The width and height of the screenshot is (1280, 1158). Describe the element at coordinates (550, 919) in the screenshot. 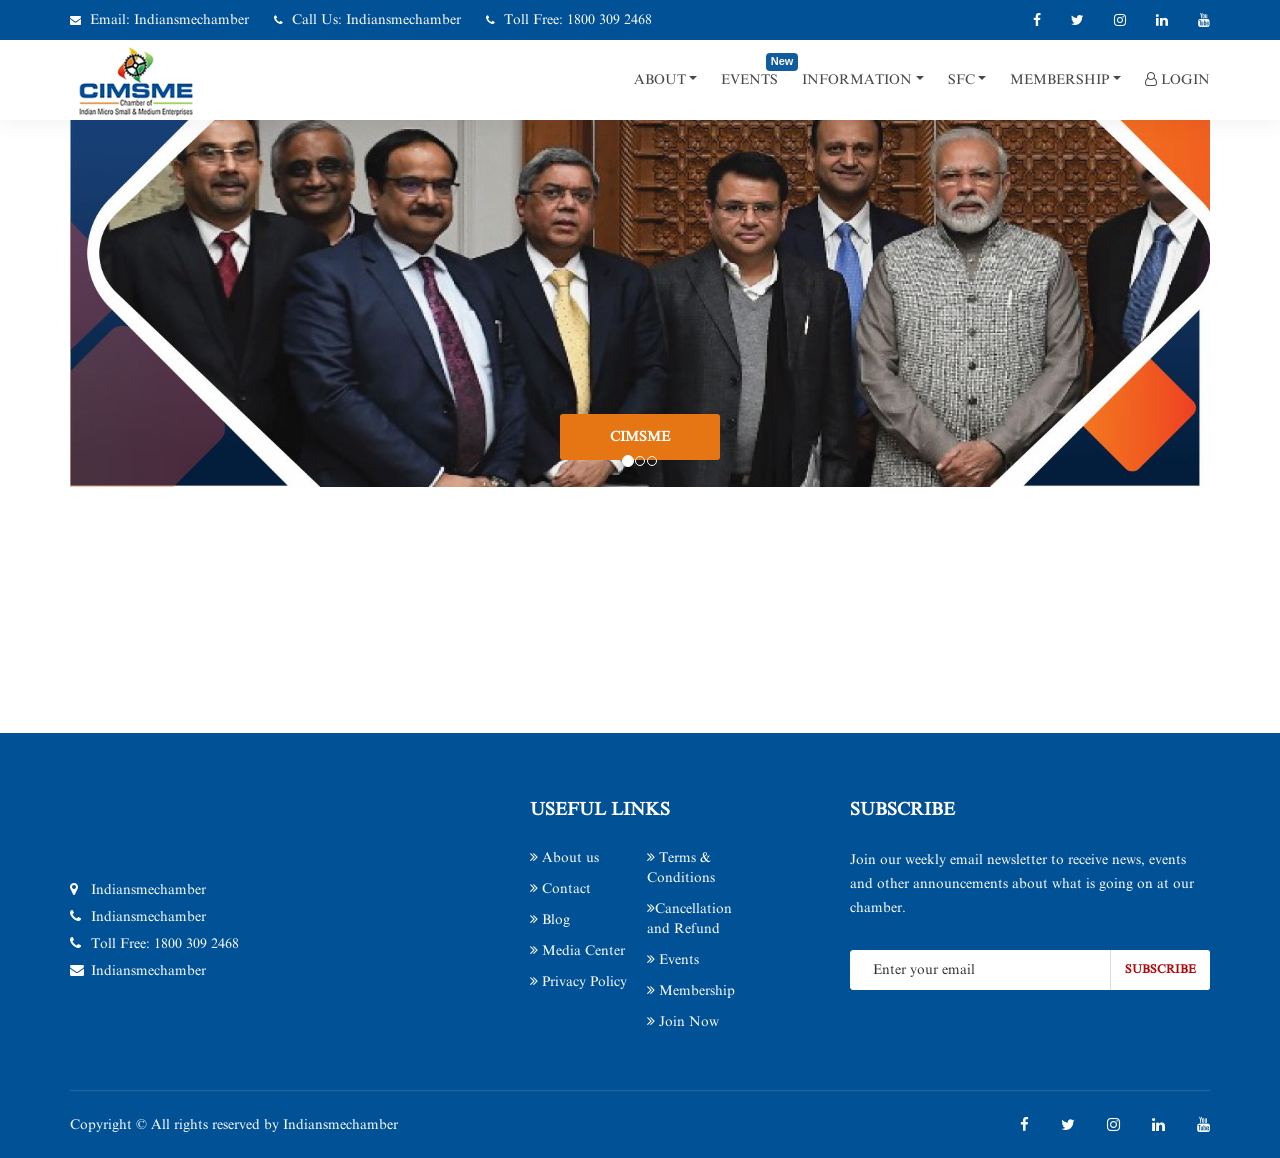

I see `Blog` at that location.